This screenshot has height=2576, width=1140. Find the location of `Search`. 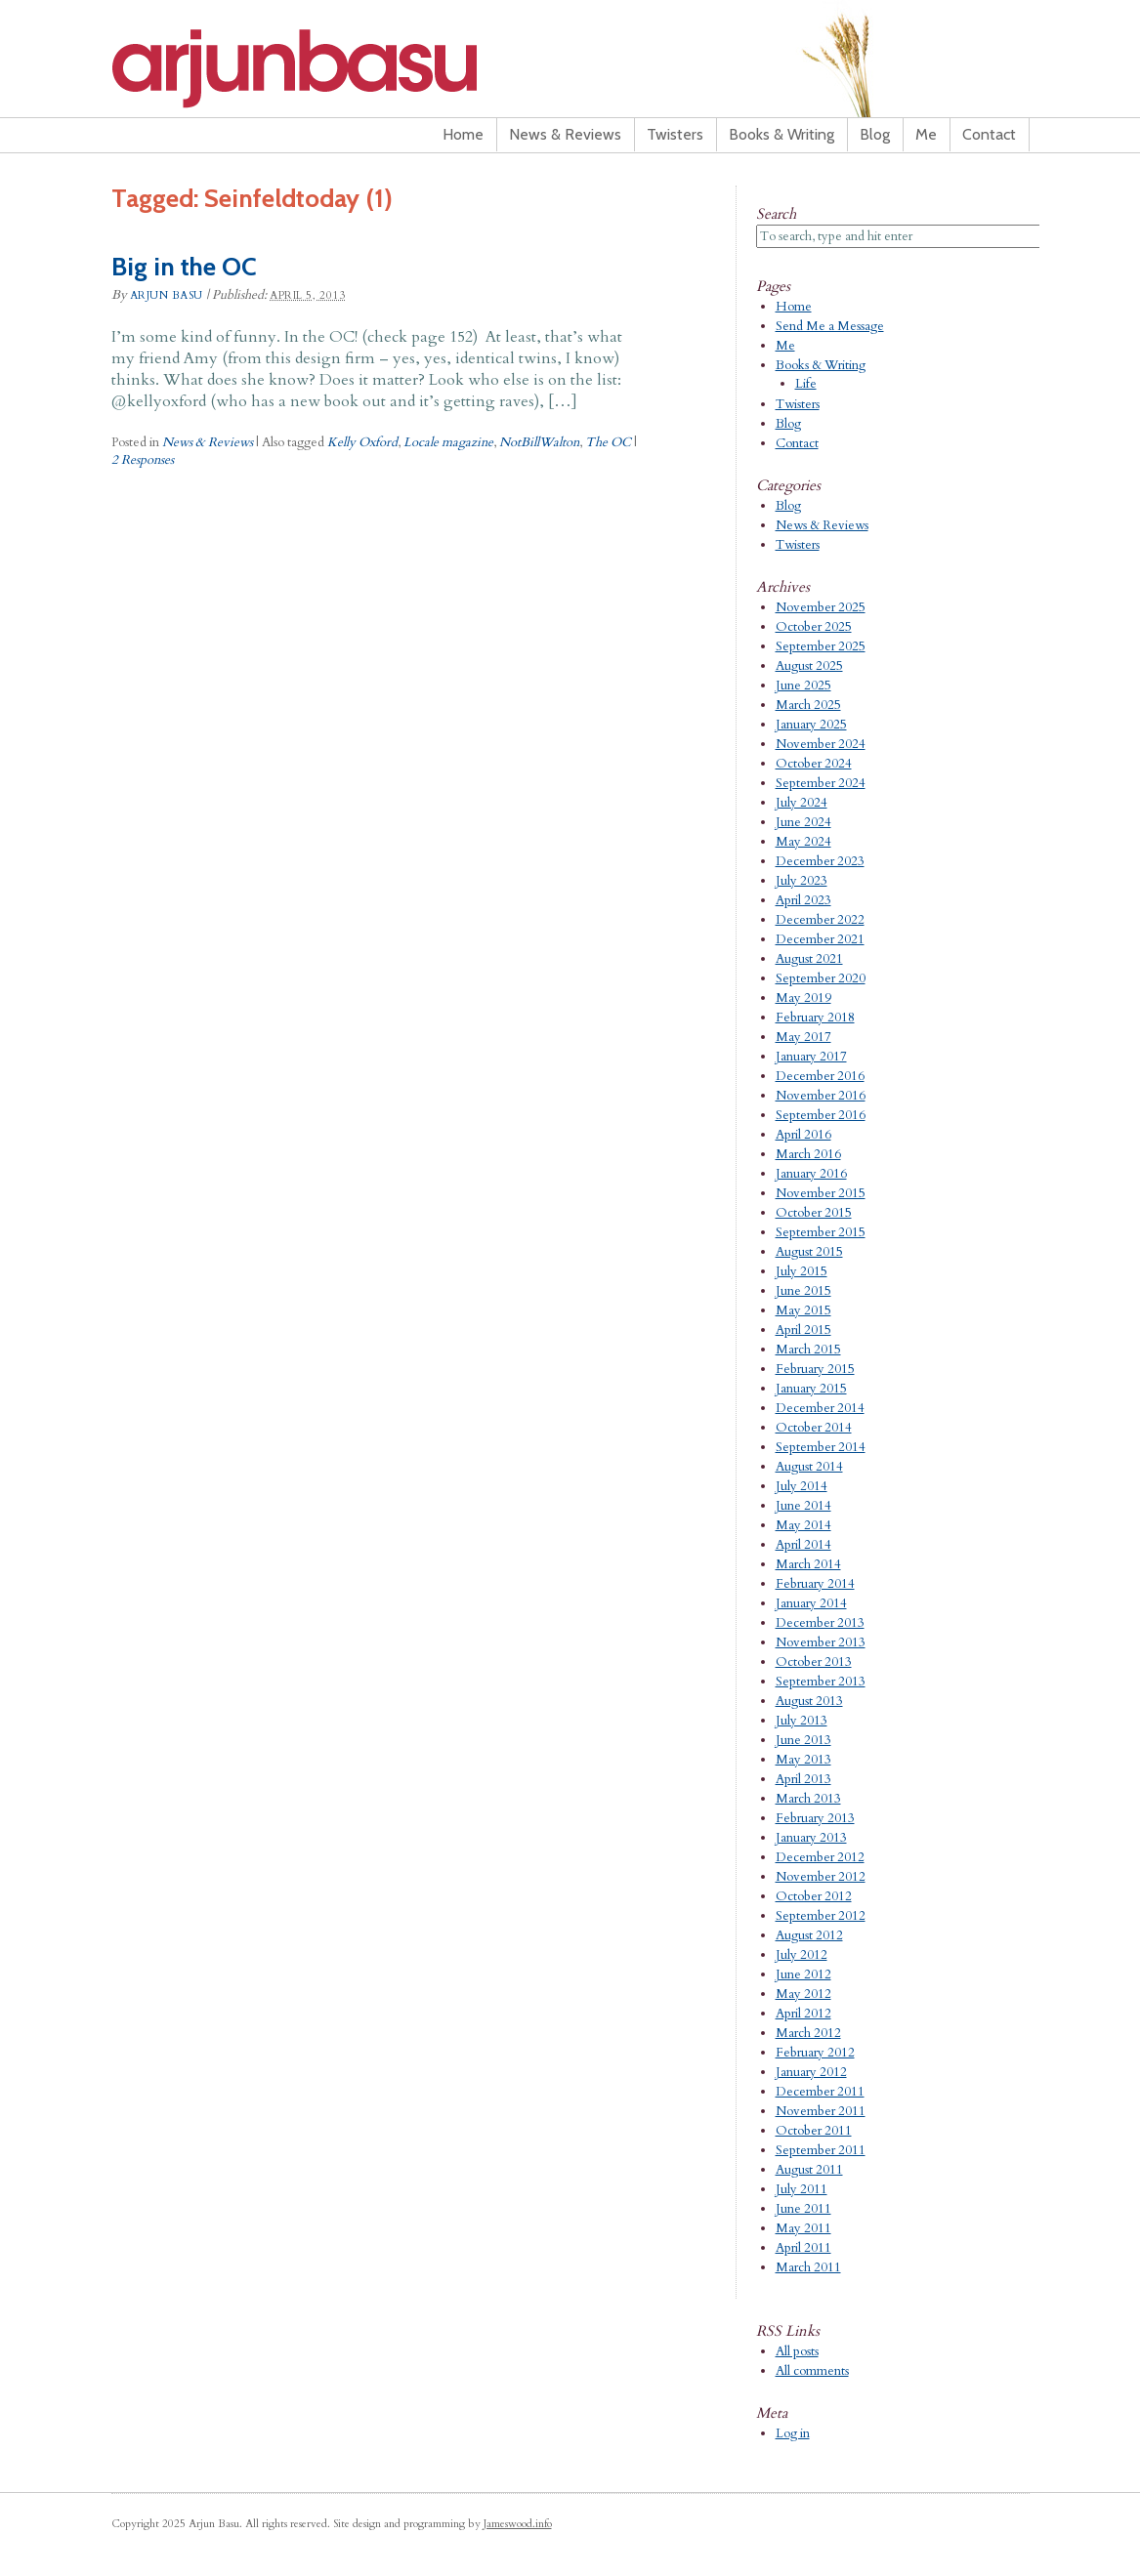

Search is located at coordinates (776, 214).